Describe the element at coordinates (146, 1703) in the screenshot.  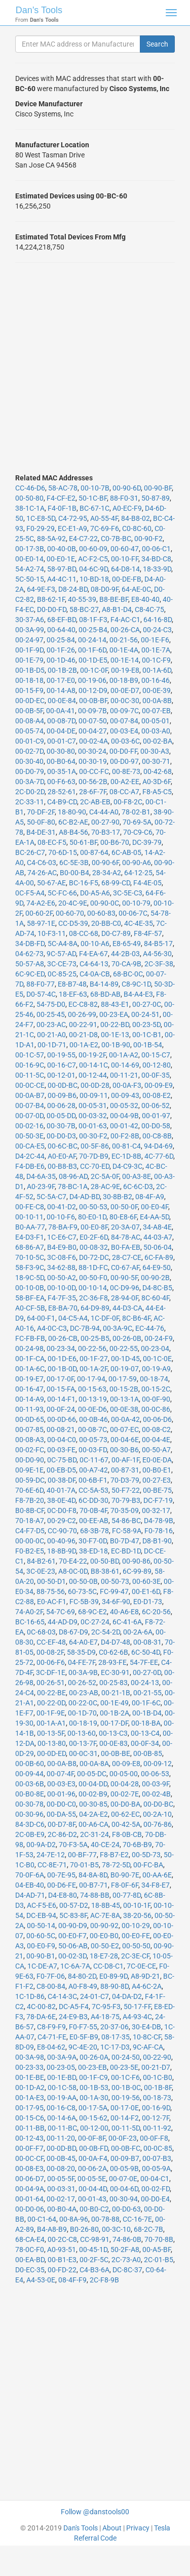
I see `00-1F-6C` at that location.